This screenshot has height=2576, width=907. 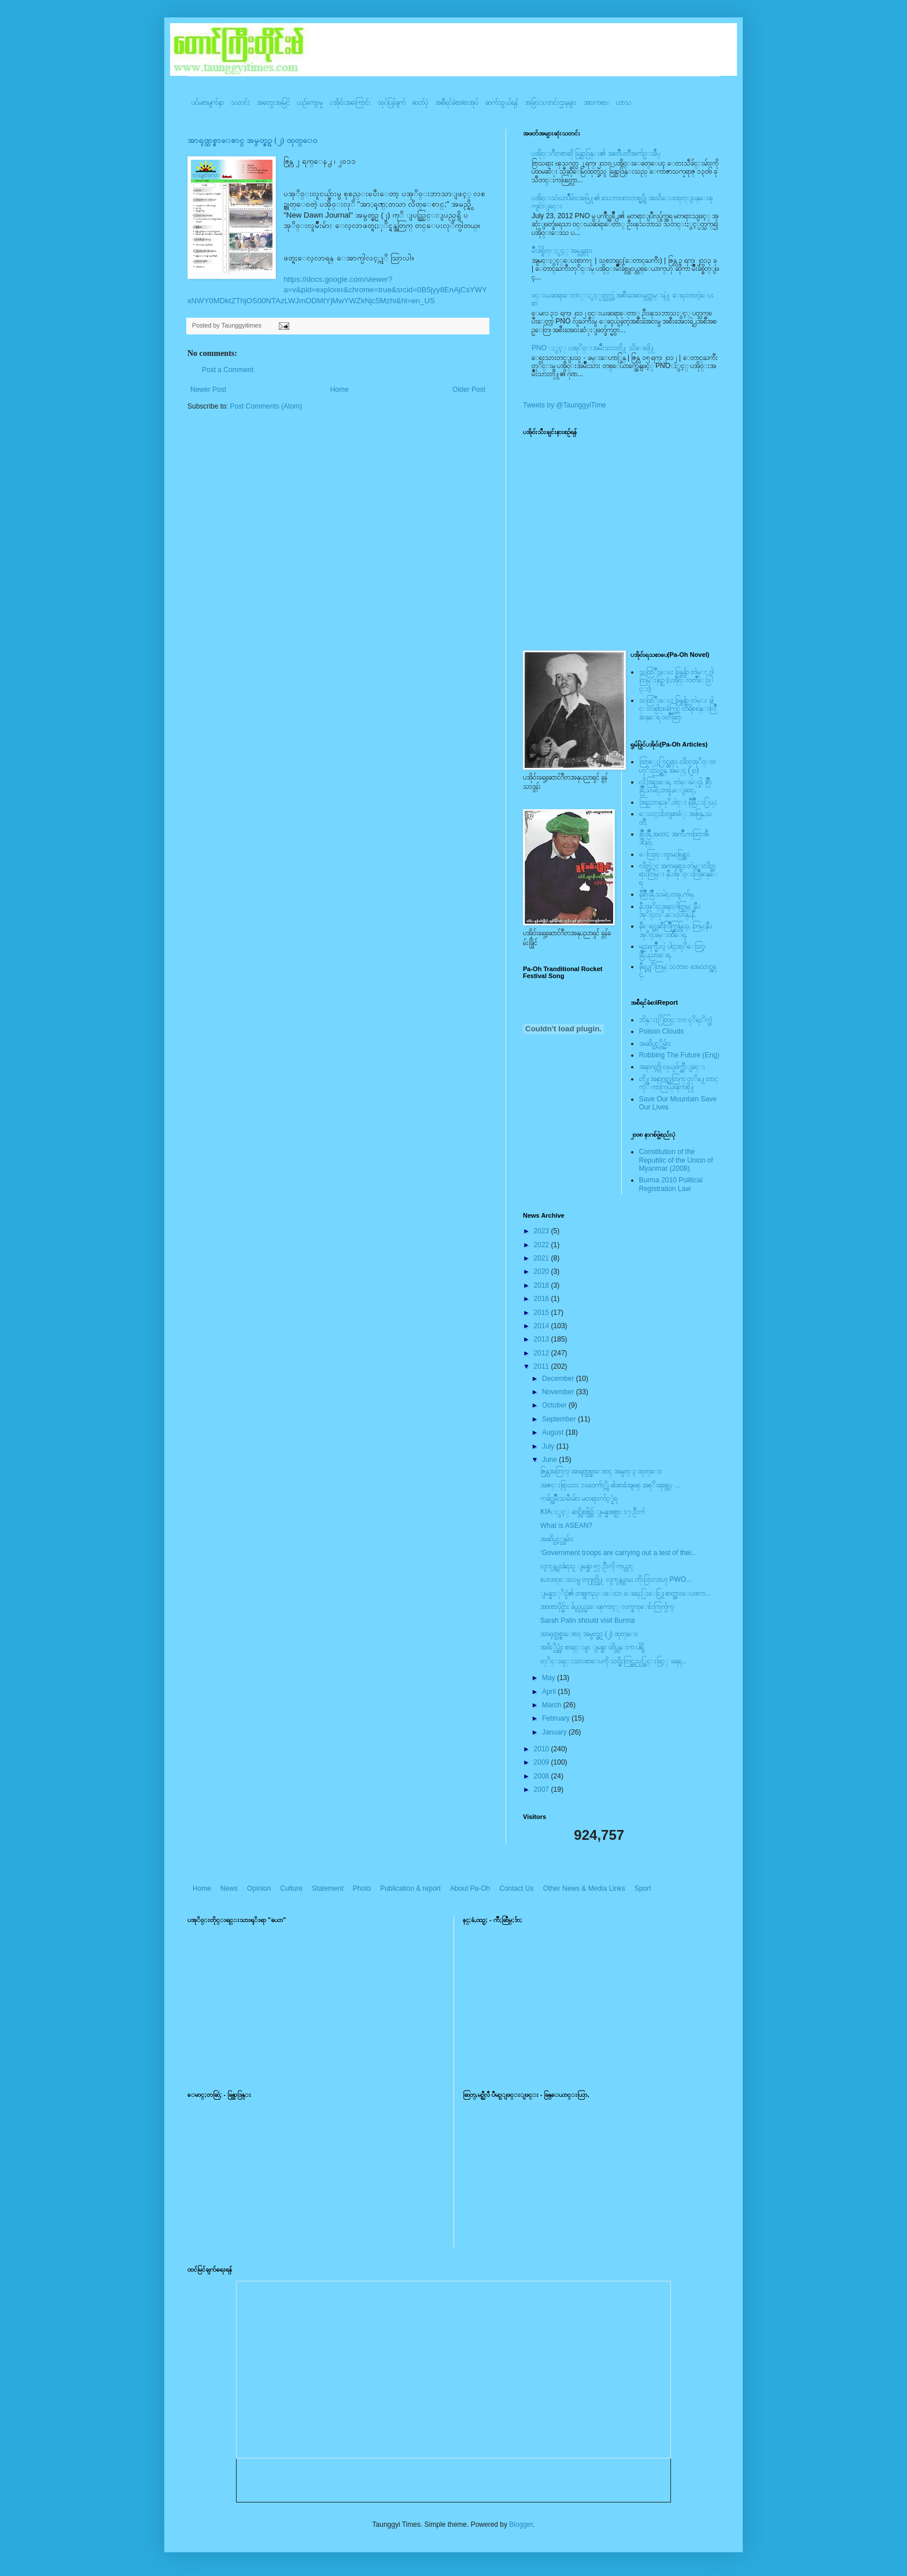 What do you see at coordinates (554, 1432) in the screenshot?
I see `August` at bounding box center [554, 1432].